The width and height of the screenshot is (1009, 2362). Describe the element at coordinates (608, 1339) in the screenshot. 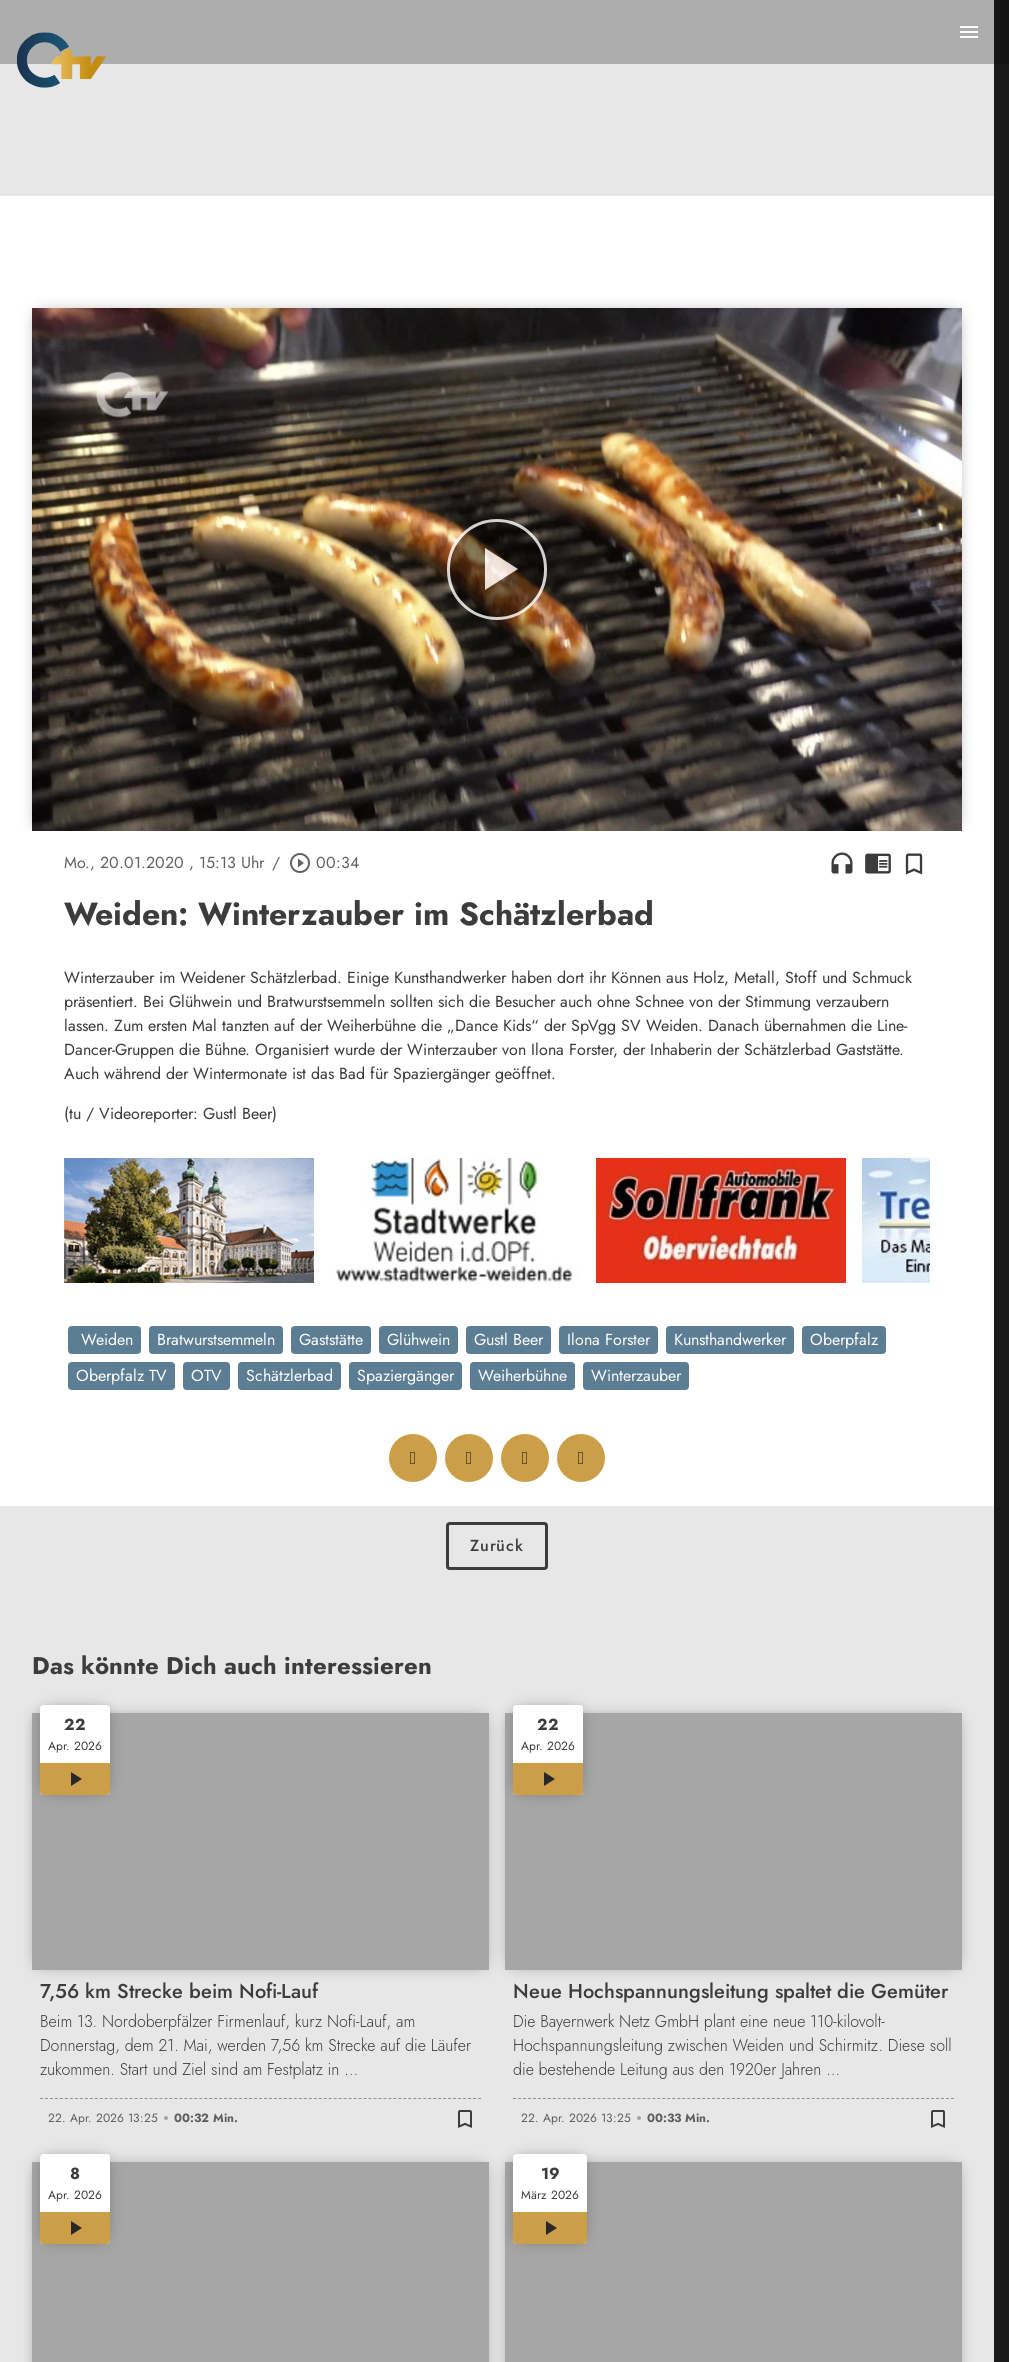

I see `Ilona Forster` at that location.